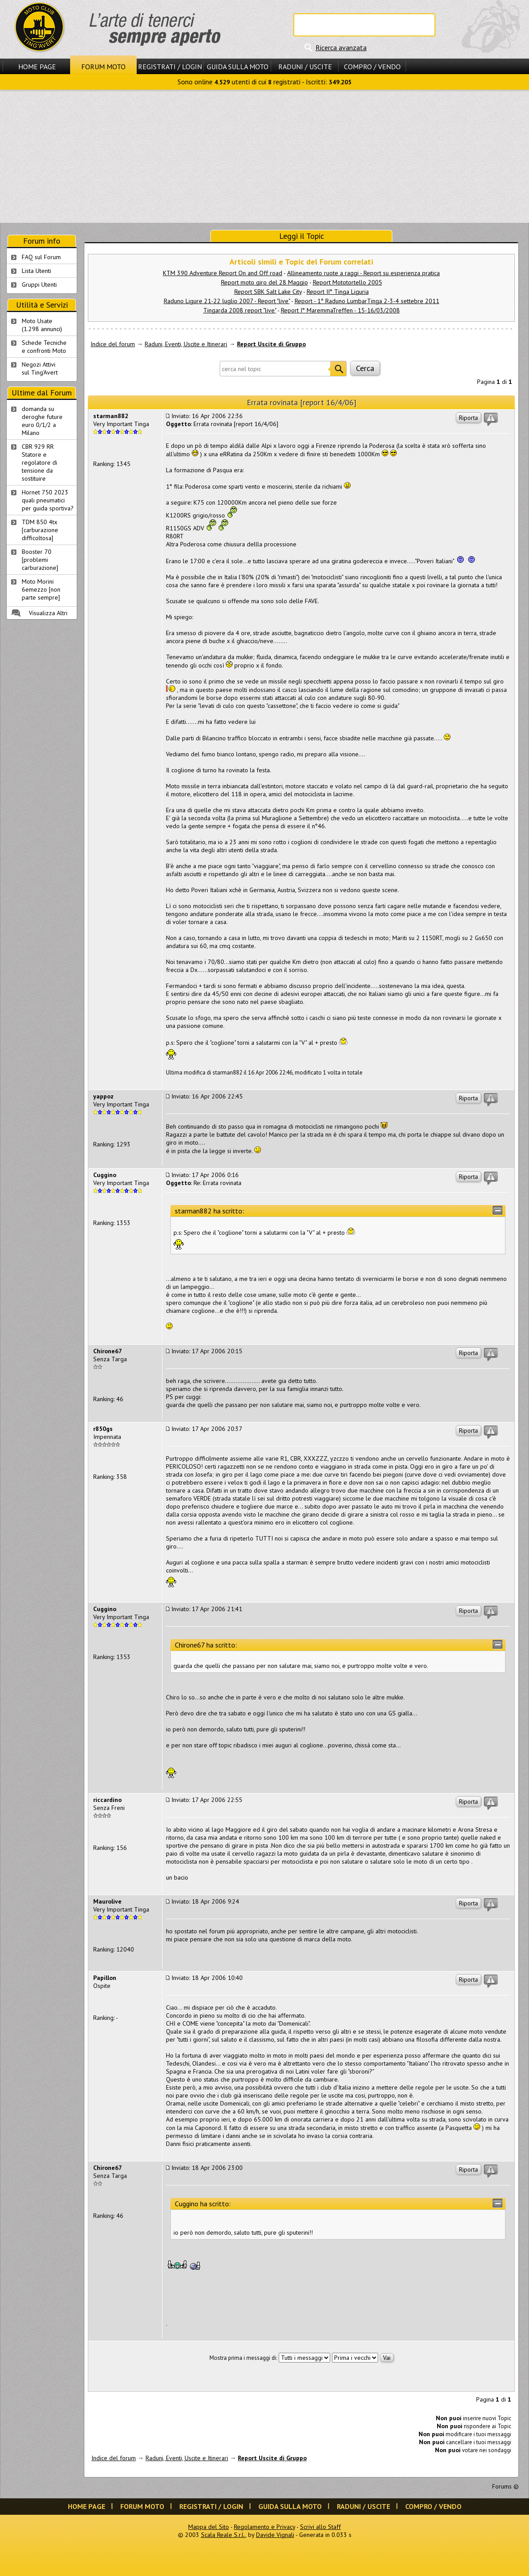  Describe the element at coordinates (341, 47) in the screenshot. I see `Ricerca avanzata` at that location.